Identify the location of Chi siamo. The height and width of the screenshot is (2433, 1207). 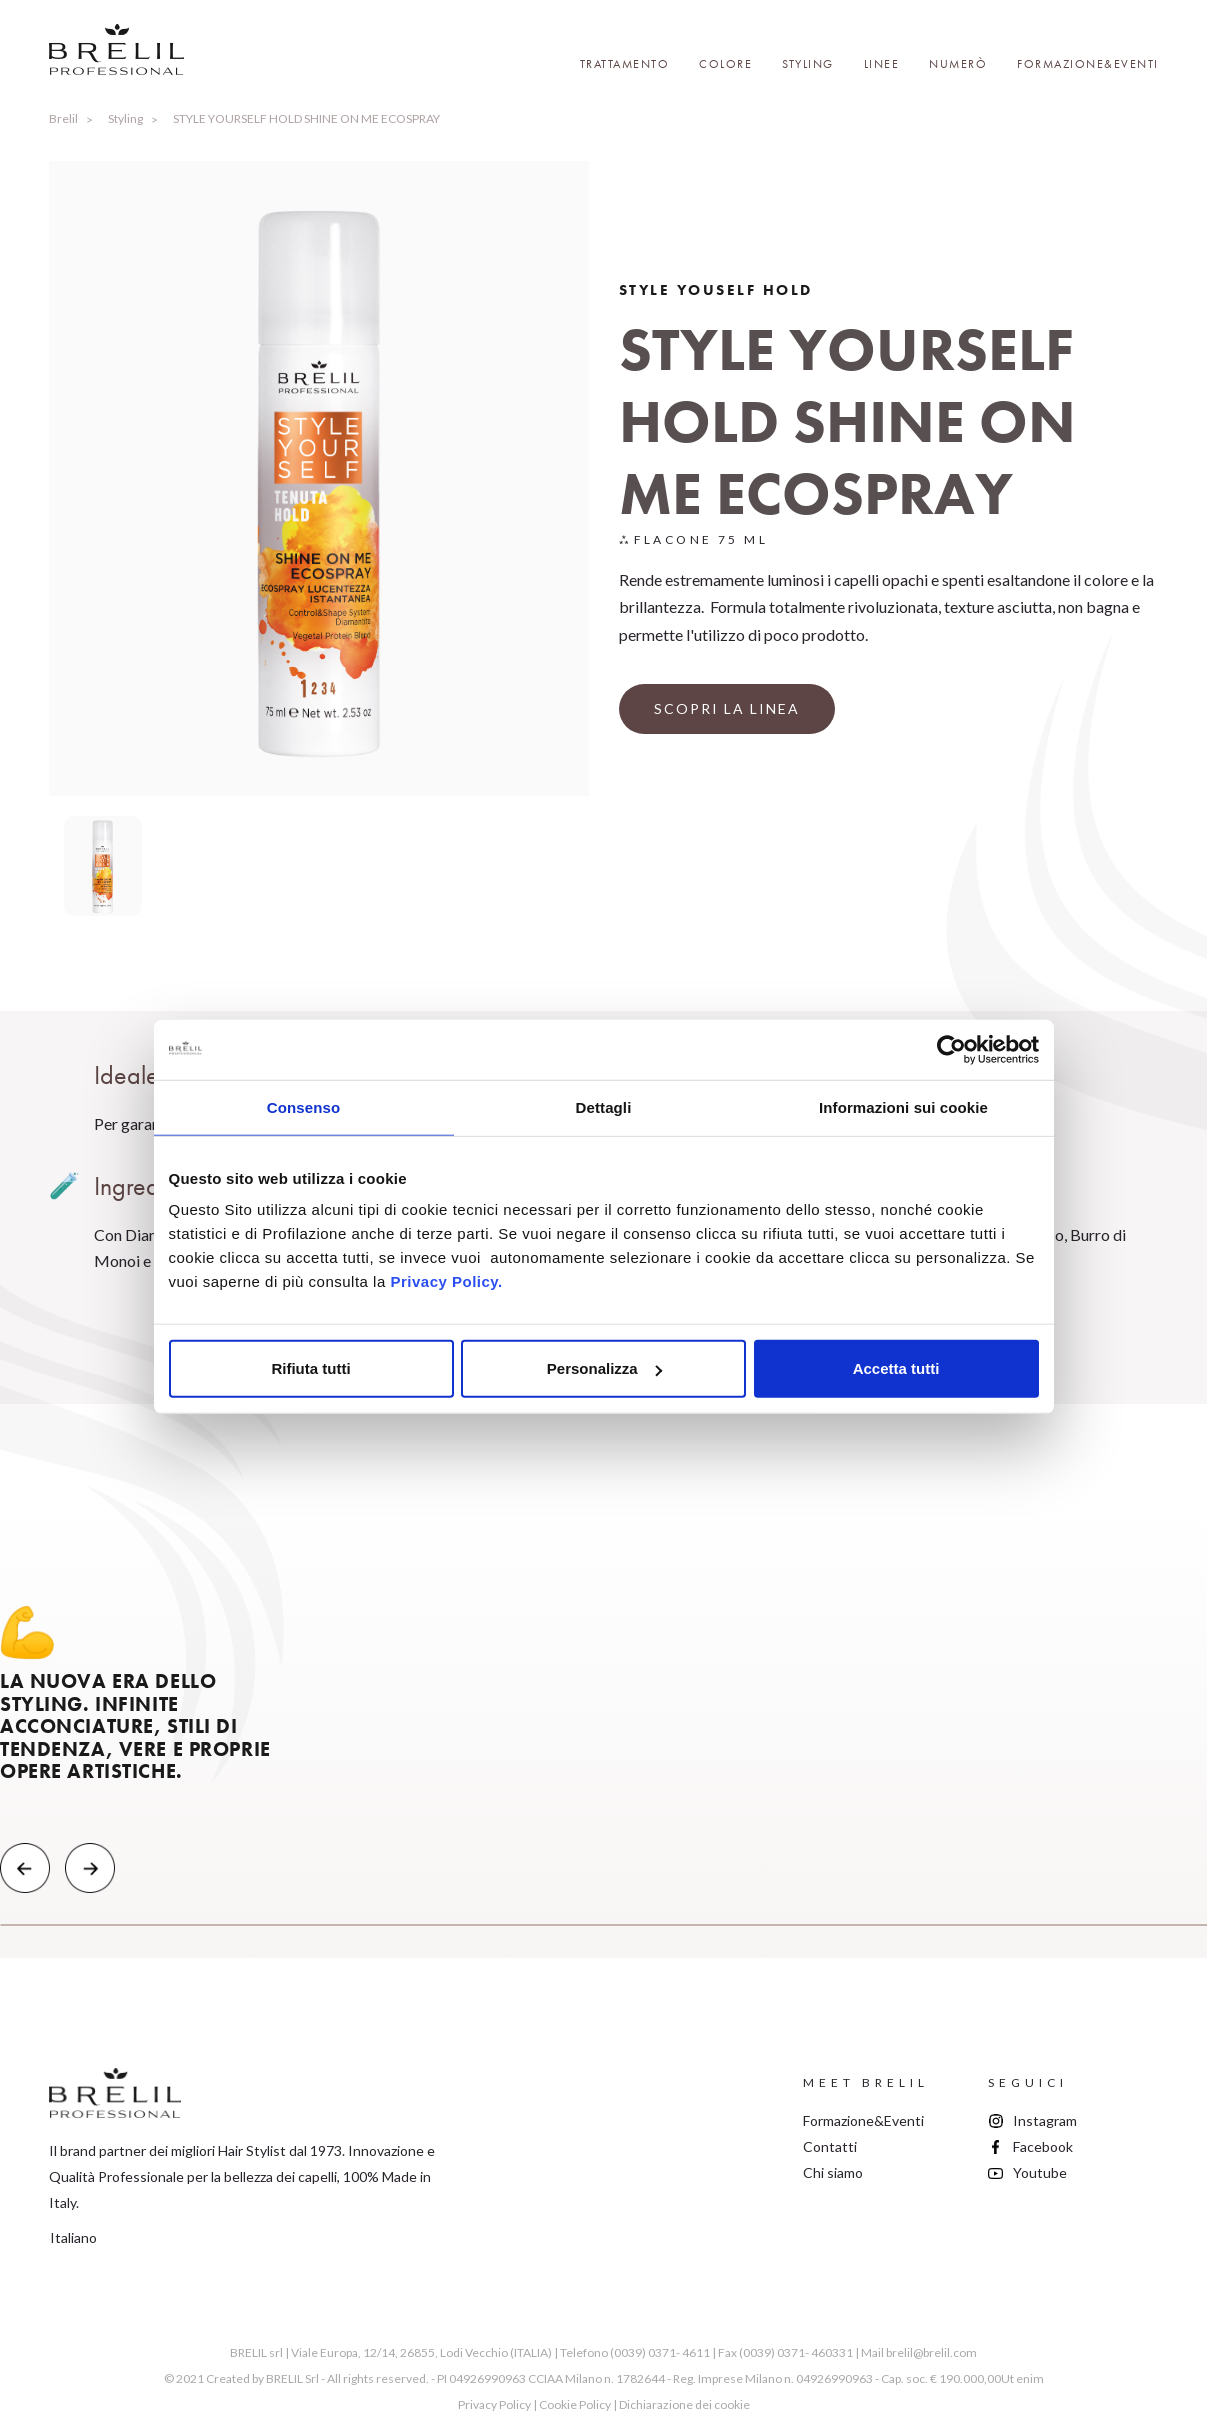
(833, 2172).